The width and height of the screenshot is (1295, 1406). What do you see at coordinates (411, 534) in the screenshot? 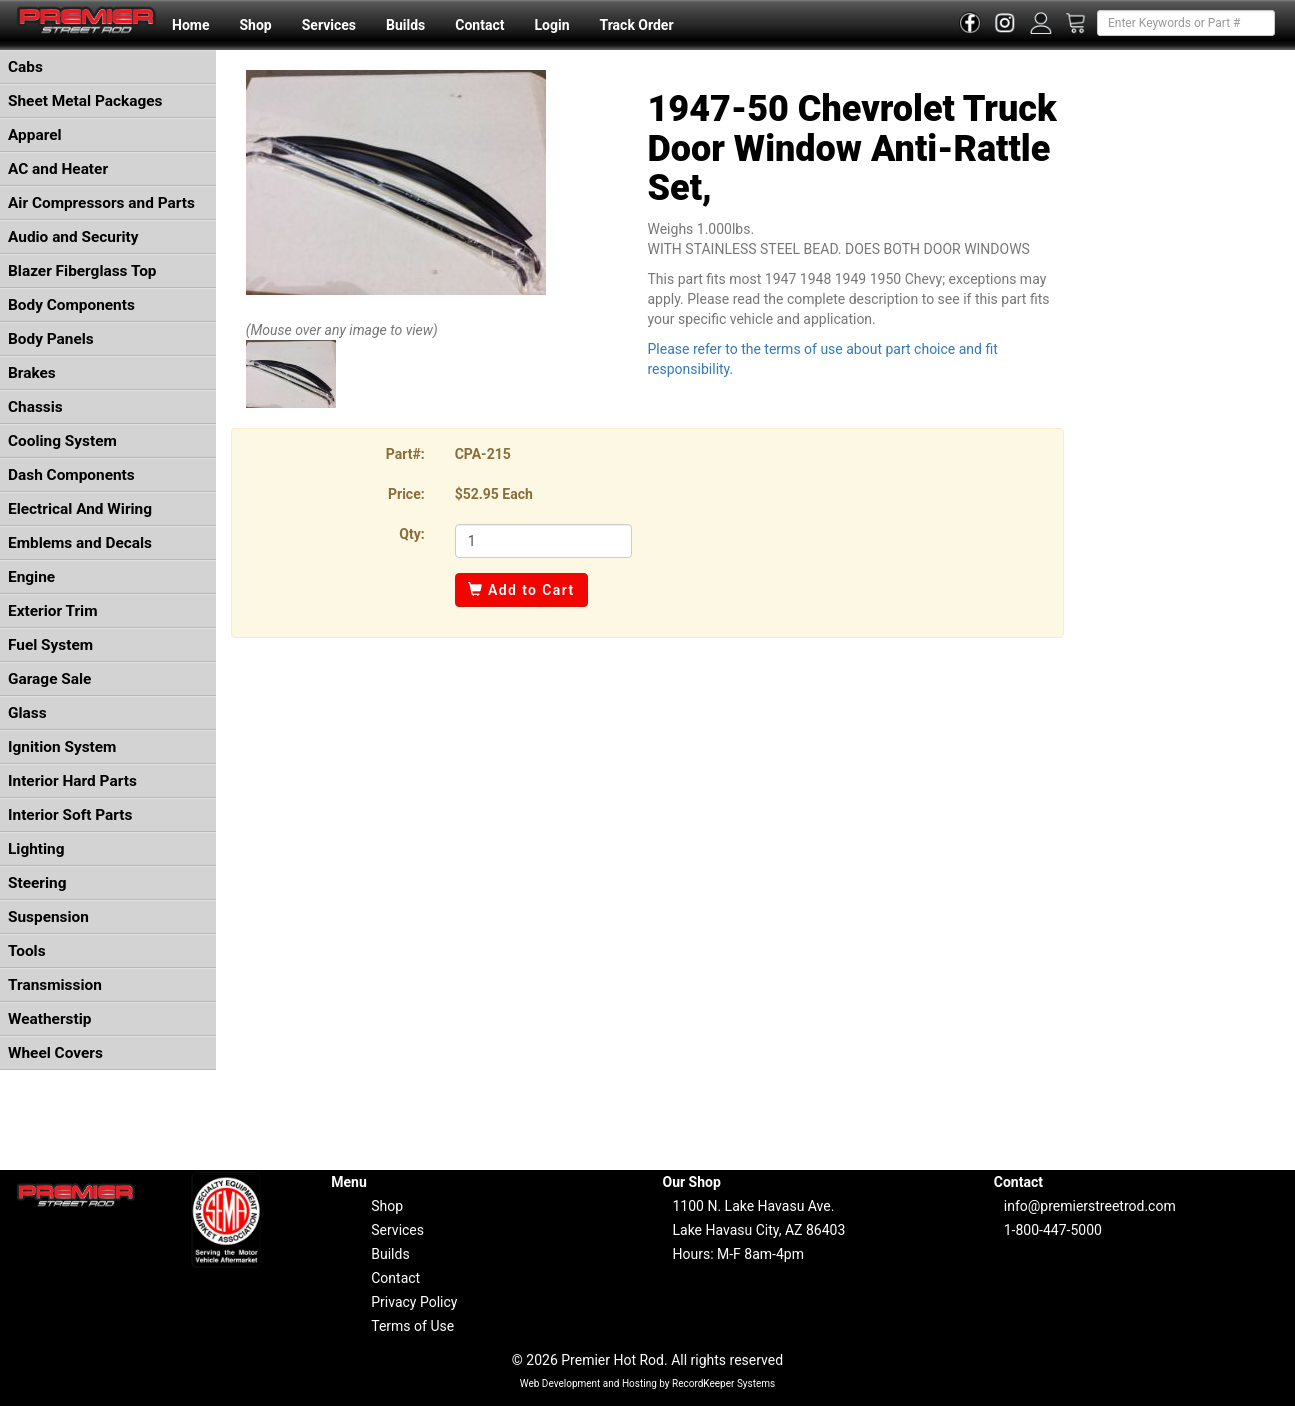
I see `Qty:` at bounding box center [411, 534].